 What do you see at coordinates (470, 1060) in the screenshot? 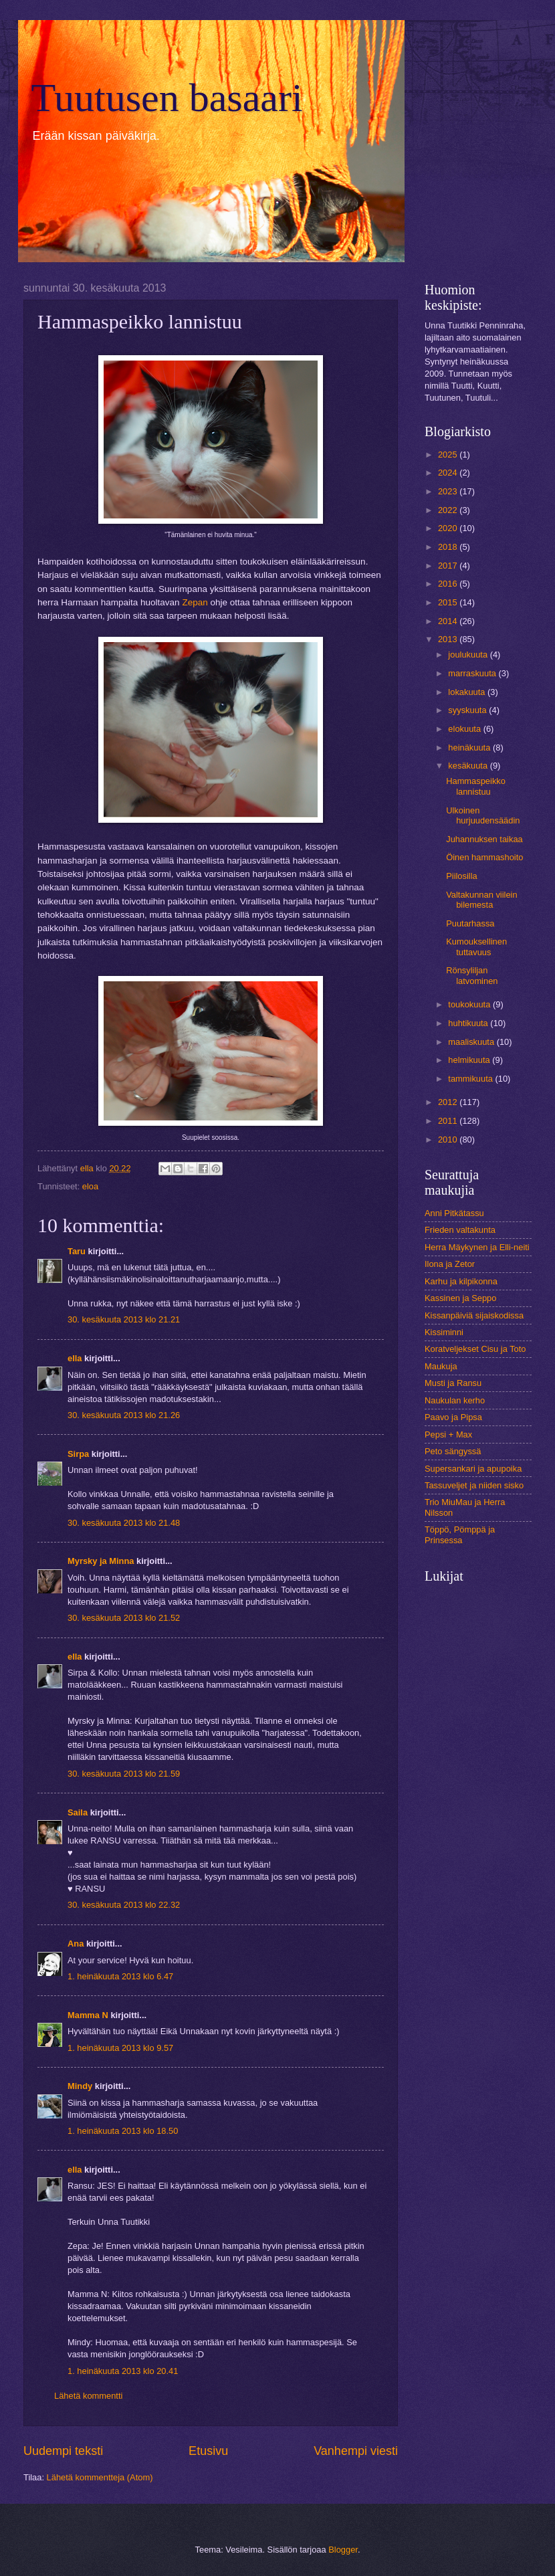
I see `helmikuuta` at bounding box center [470, 1060].